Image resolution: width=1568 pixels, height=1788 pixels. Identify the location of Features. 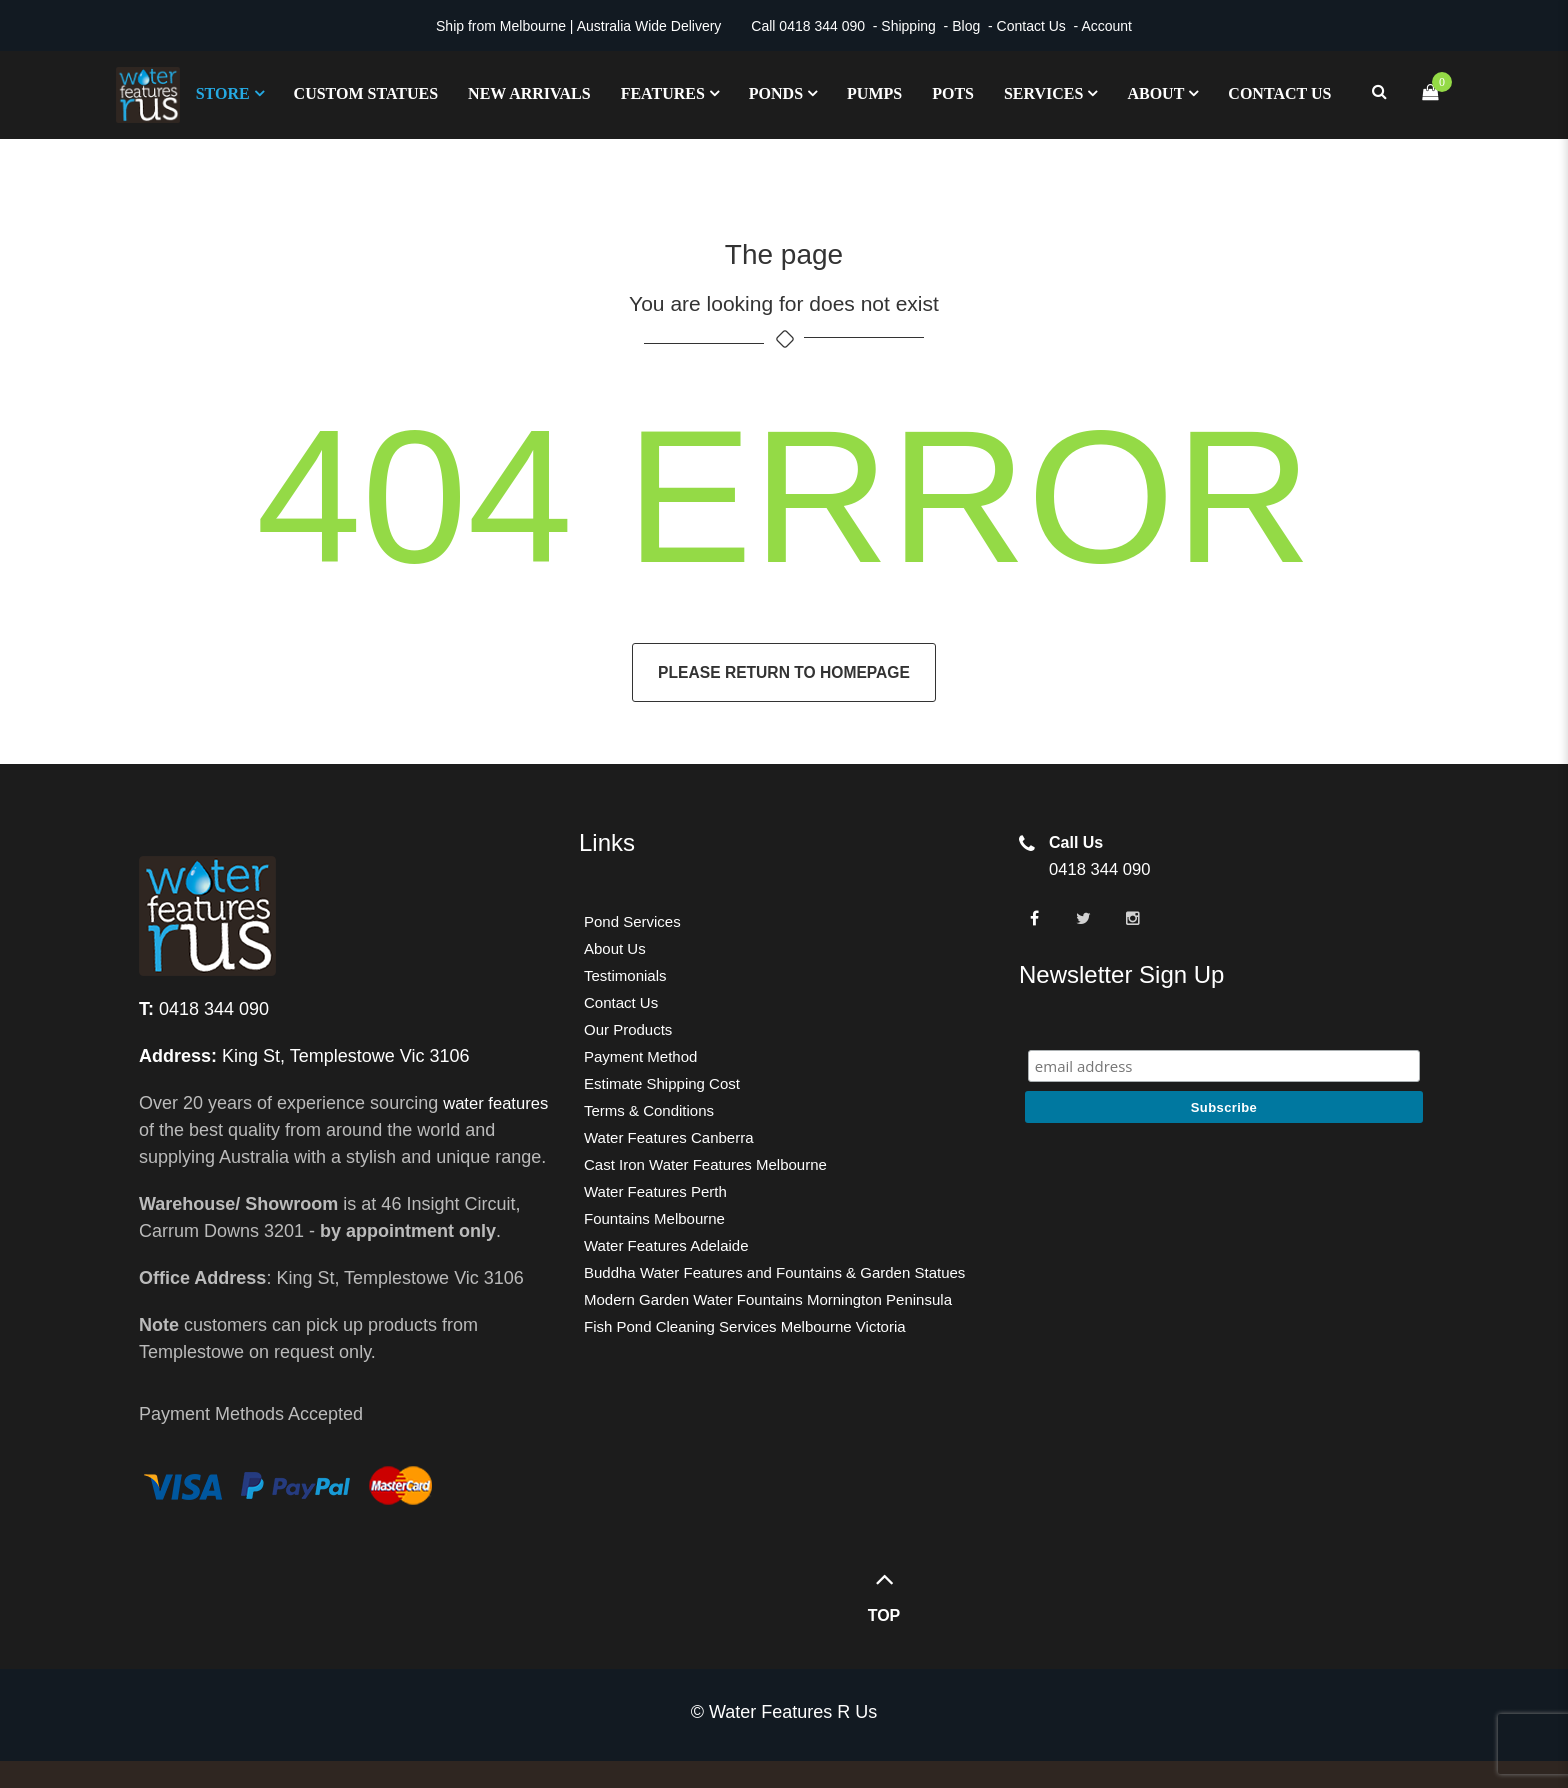
(663, 94).